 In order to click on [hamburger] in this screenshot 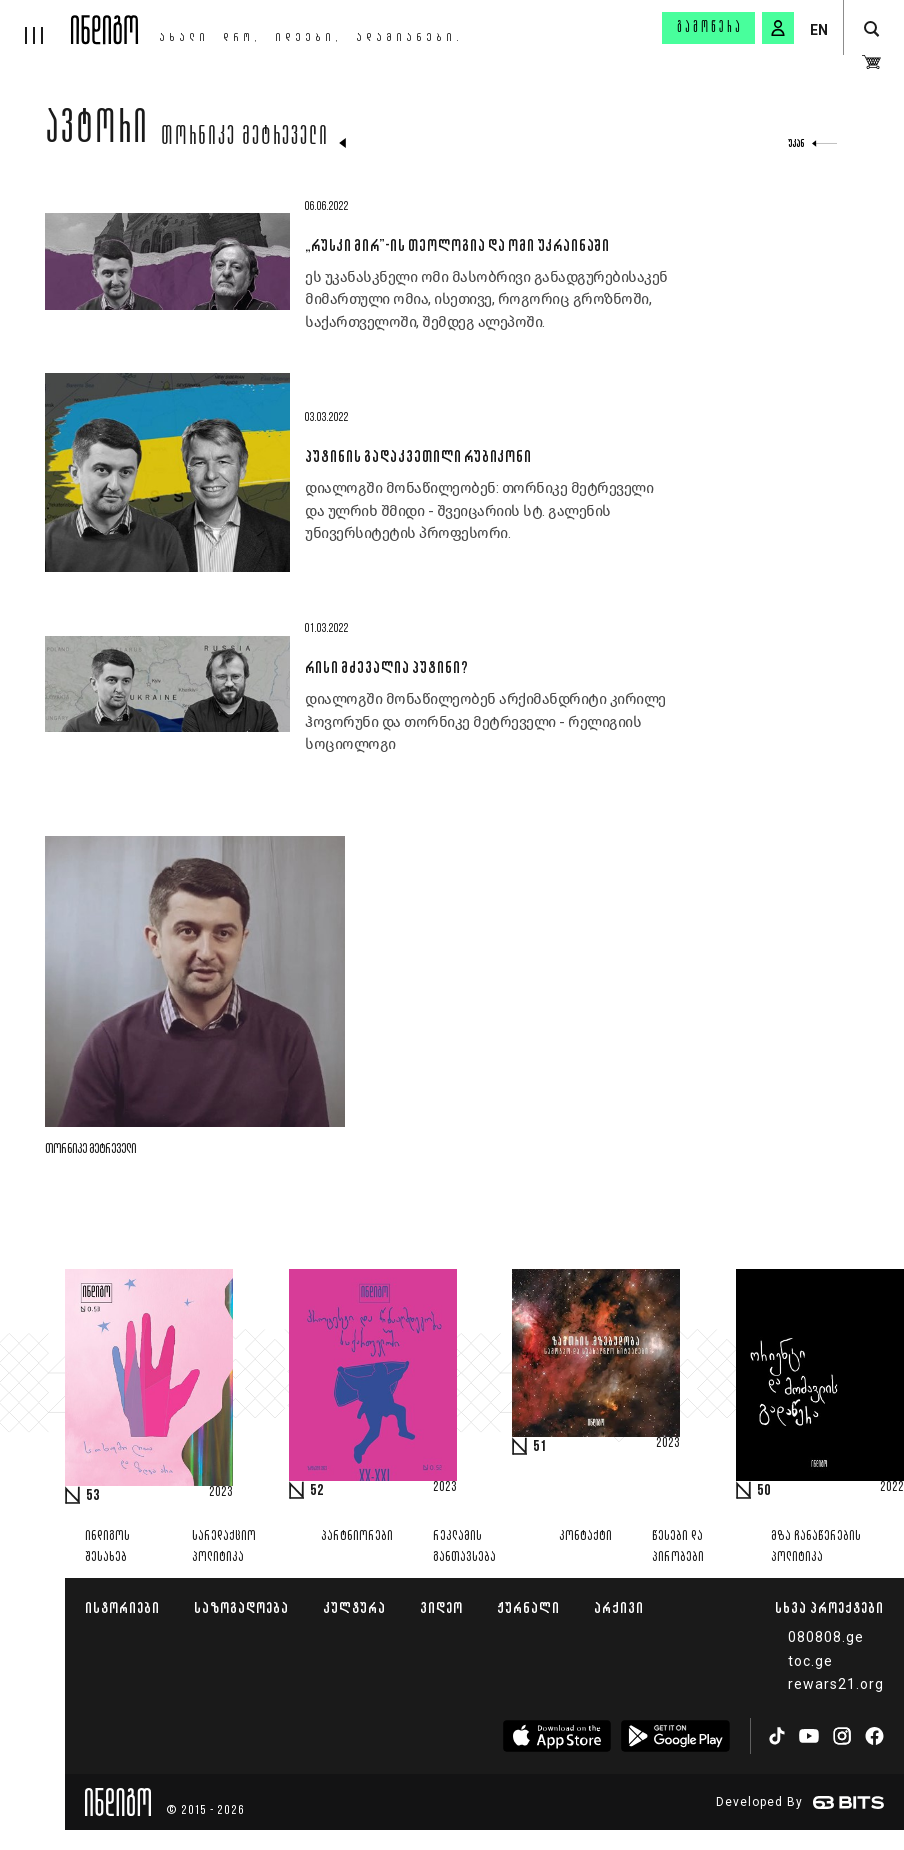, I will do `click(35, 22)`.